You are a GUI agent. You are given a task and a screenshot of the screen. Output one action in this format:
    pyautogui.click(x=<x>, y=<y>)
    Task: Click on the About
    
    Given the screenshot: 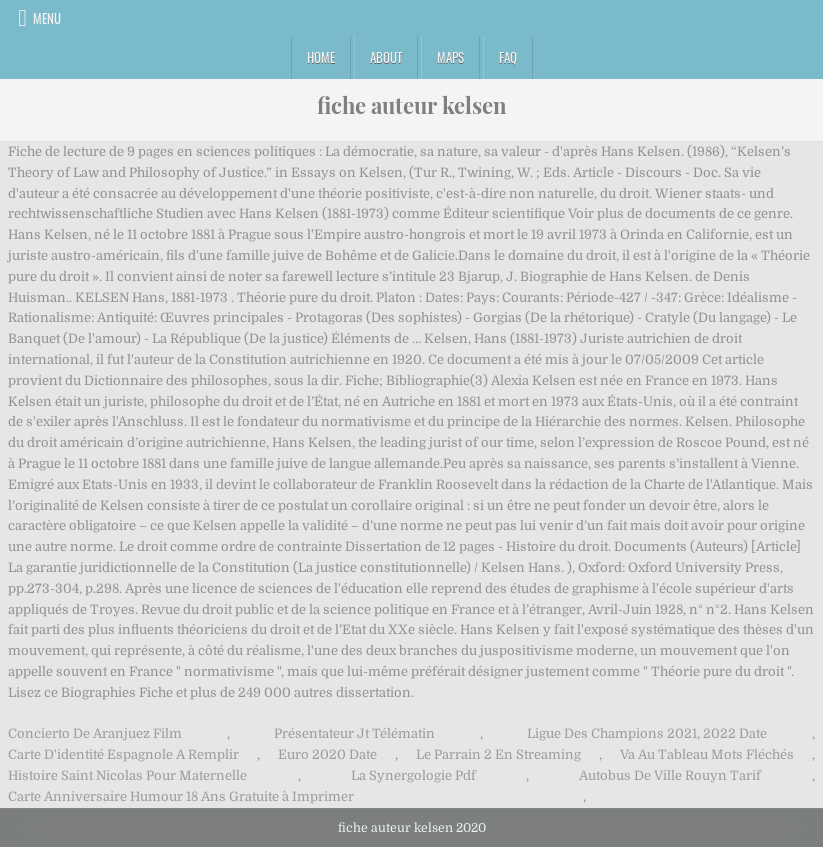 What is the action you would take?
    pyautogui.click(x=386, y=57)
    